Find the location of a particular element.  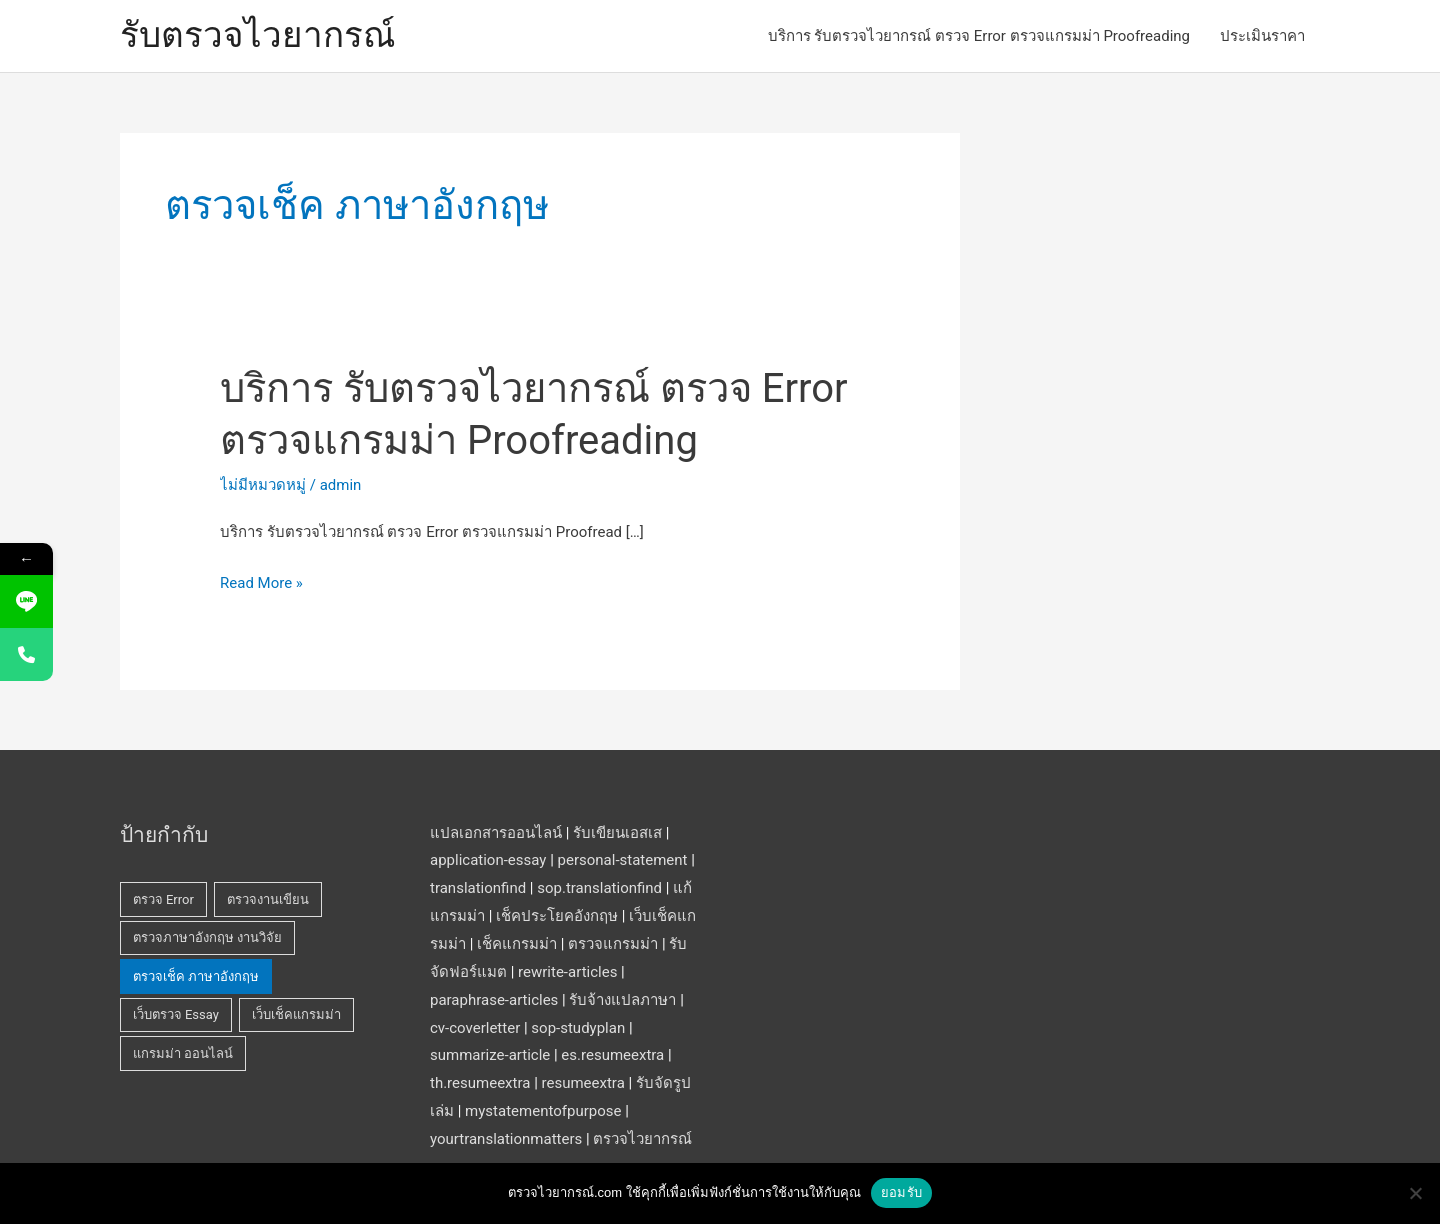

ตรวจงานเขียน [ตรวจงานเขียน (1 รายการ)] is located at coordinates (268, 899).